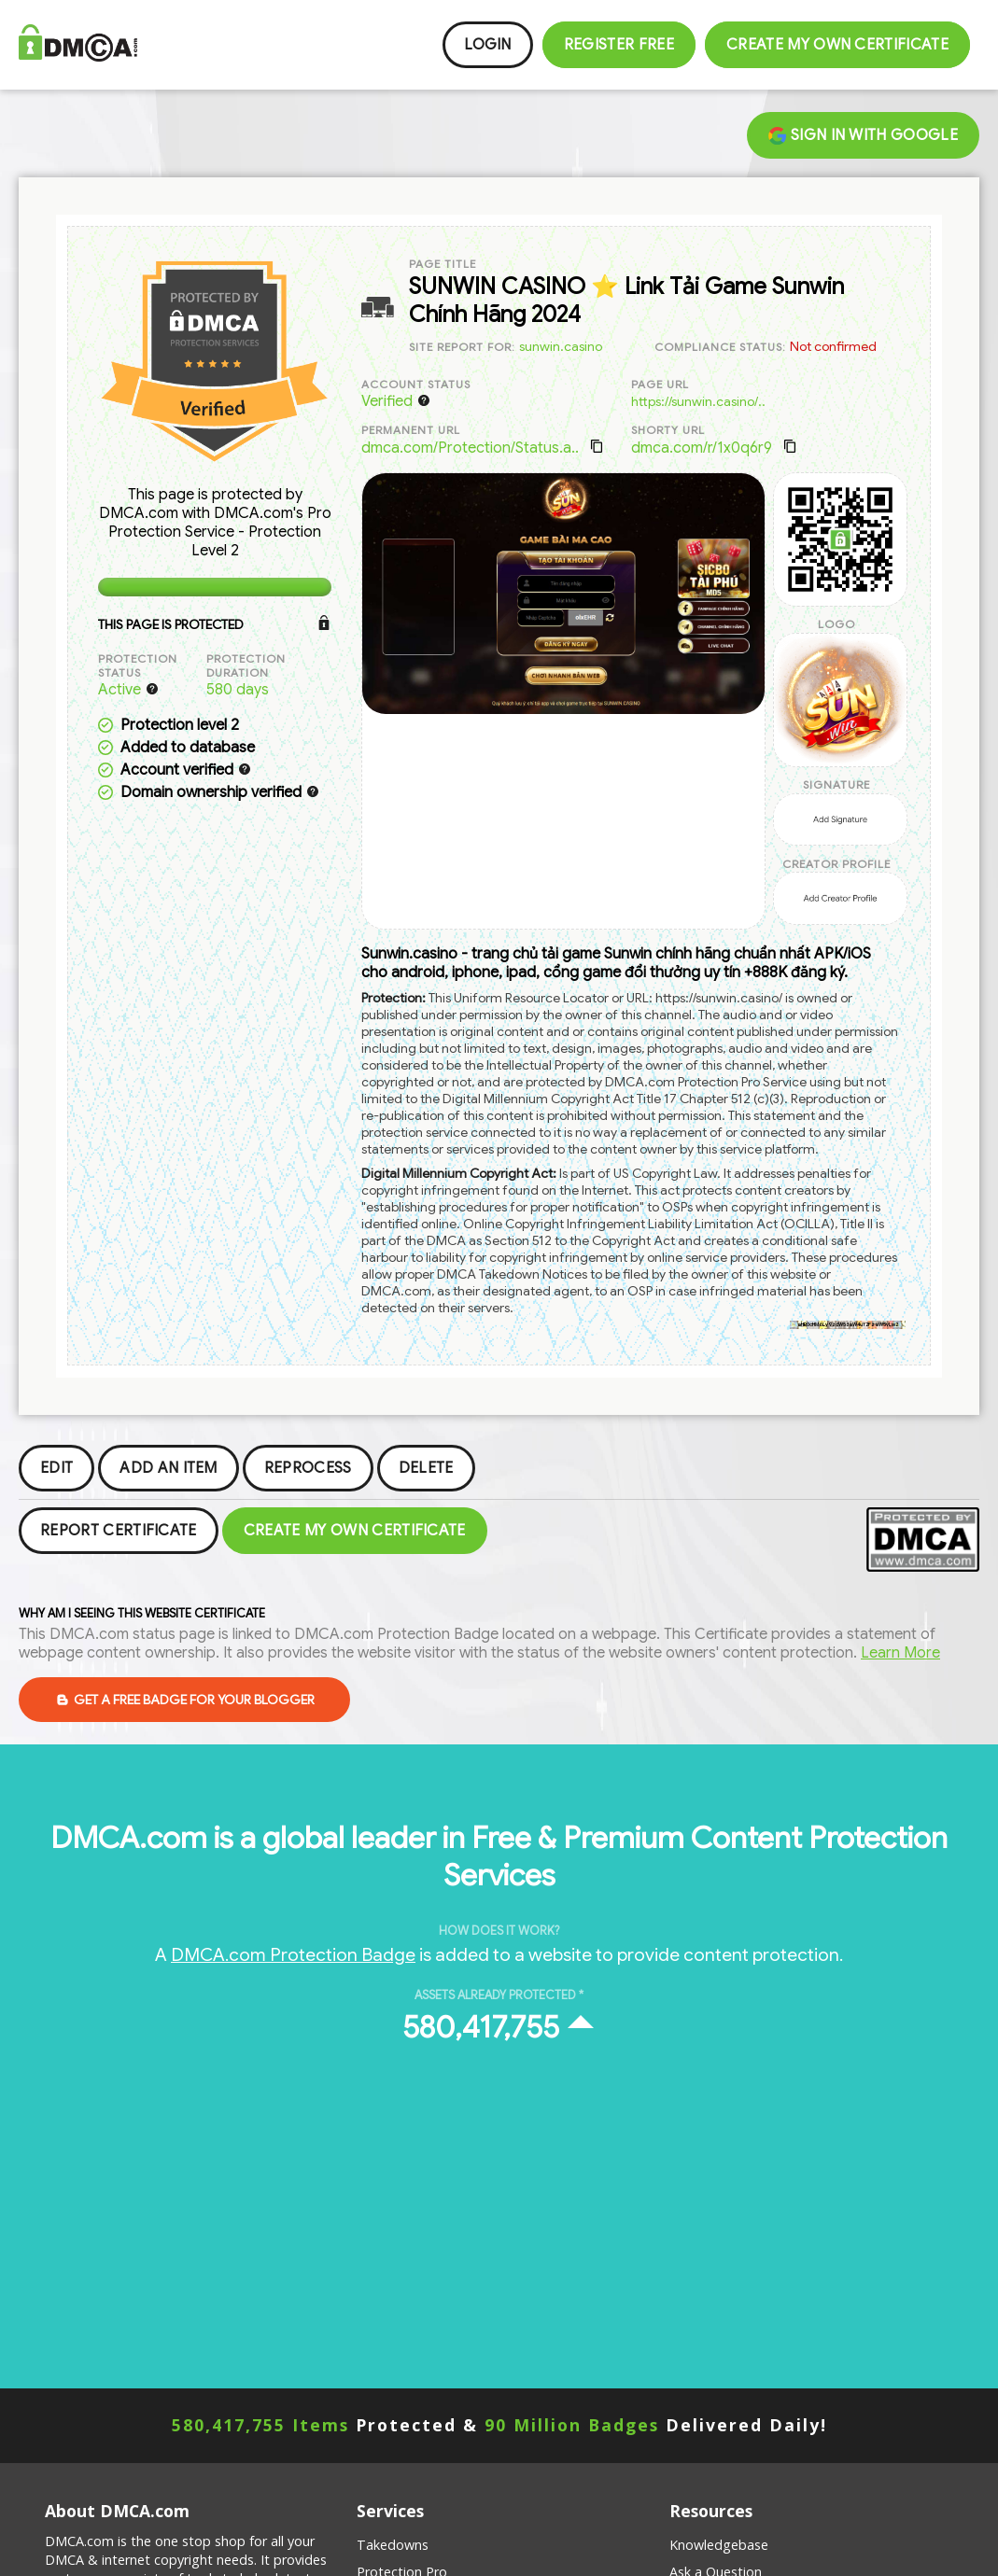 This screenshot has height=2576, width=998. Describe the element at coordinates (863, 135) in the screenshot. I see `Sign in with Google` at that location.